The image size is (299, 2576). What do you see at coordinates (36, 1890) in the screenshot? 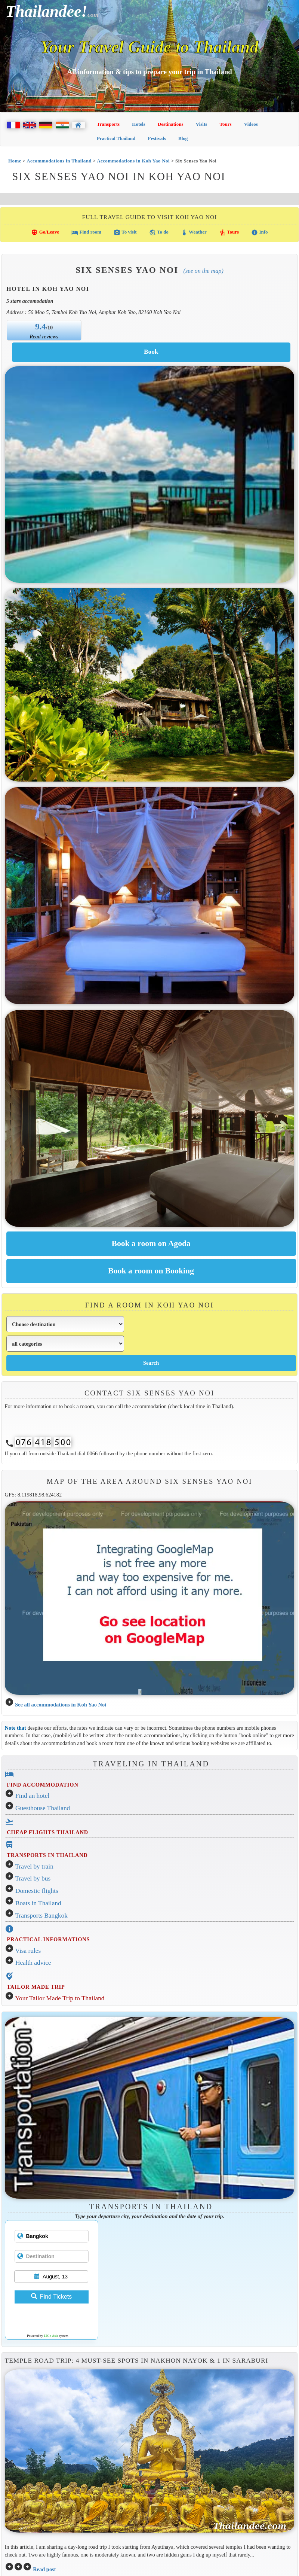
I see `Domestic flights` at bounding box center [36, 1890].